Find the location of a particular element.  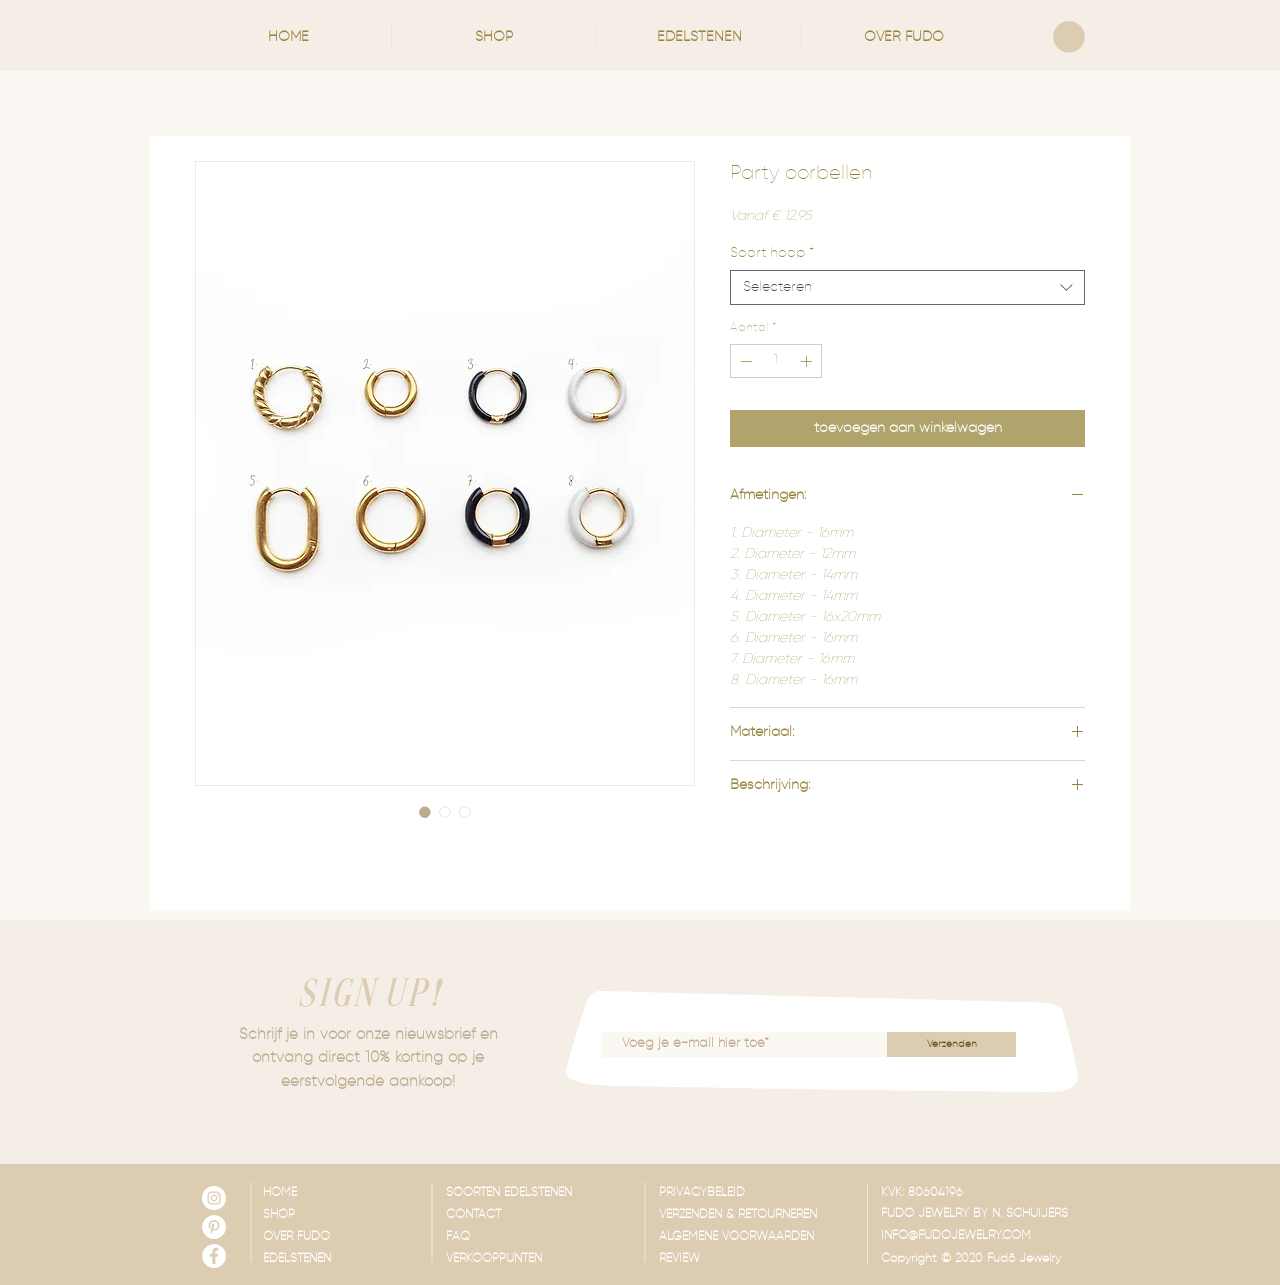

[ALGEMENE VOORWAARDEN] is located at coordinates (757, 1238).